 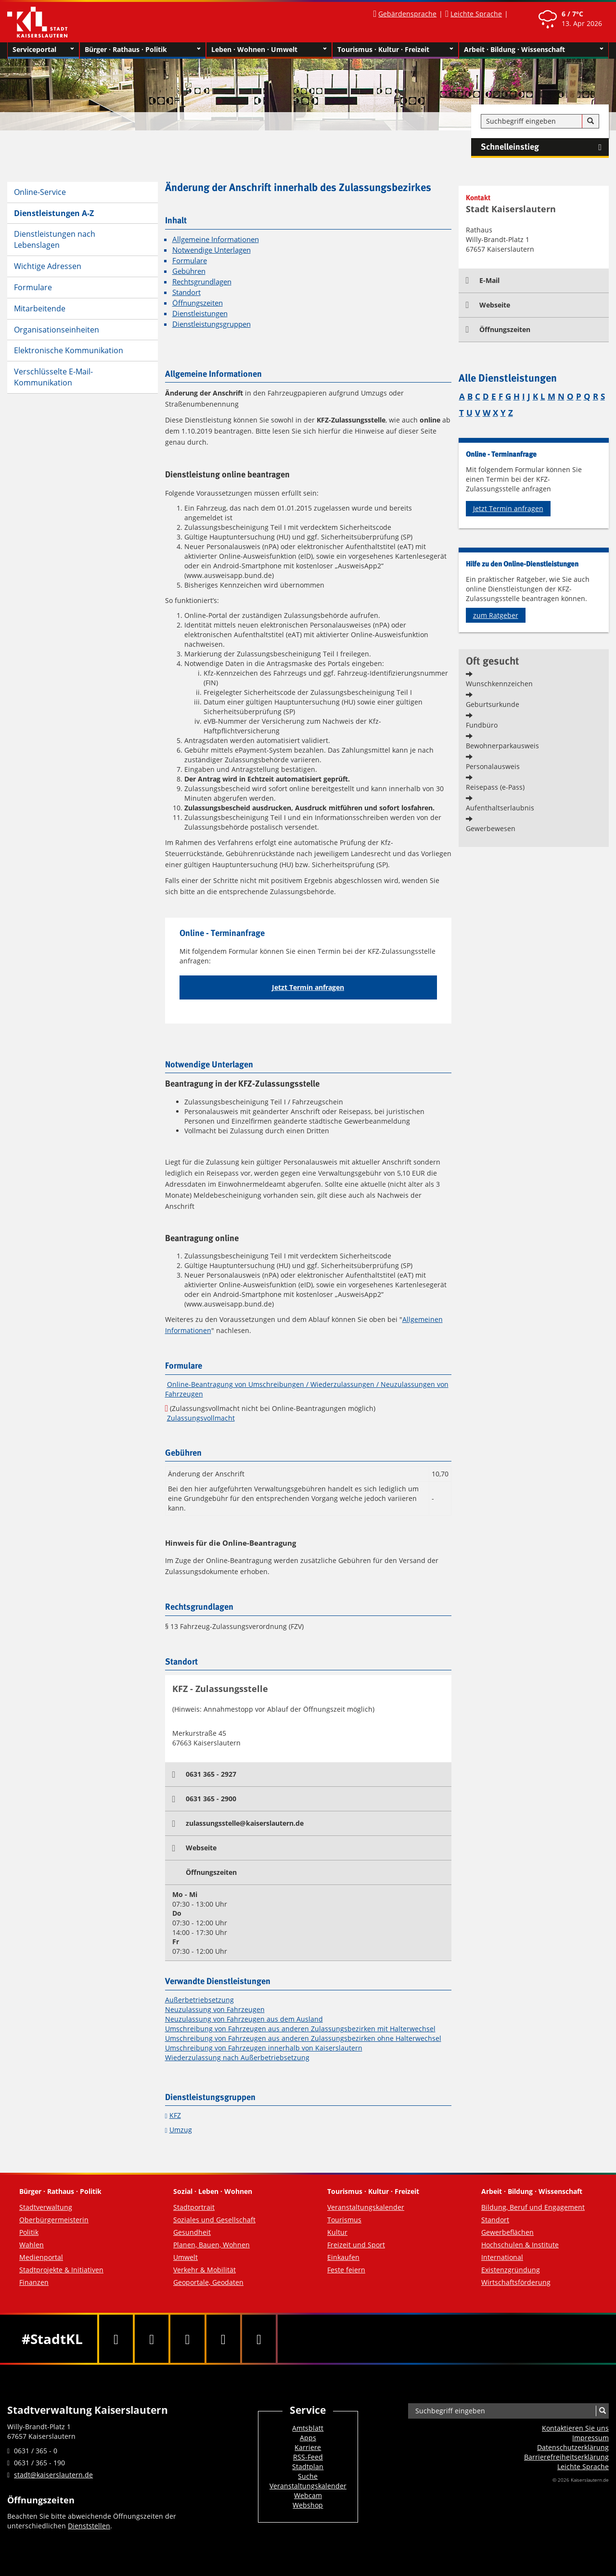 What do you see at coordinates (269, 49) in the screenshot?
I see `Leben · Wohnen · Umwelt` at bounding box center [269, 49].